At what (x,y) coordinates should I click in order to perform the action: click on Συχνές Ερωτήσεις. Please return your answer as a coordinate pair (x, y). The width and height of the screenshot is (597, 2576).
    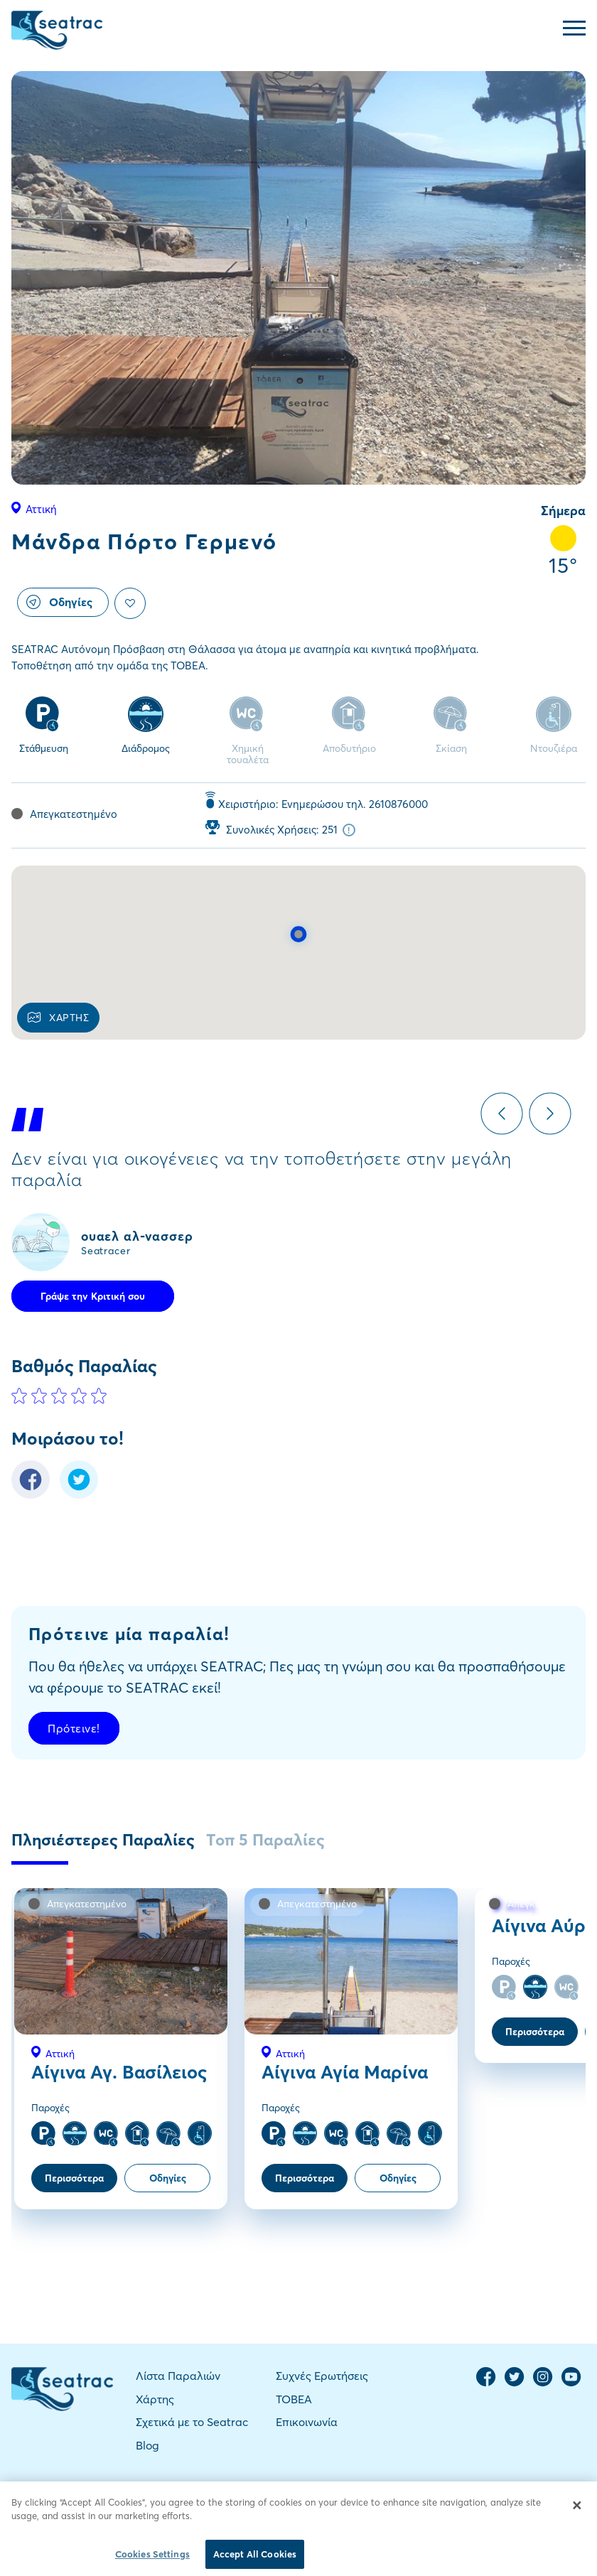
    Looking at the image, I should click on (322, 2375).